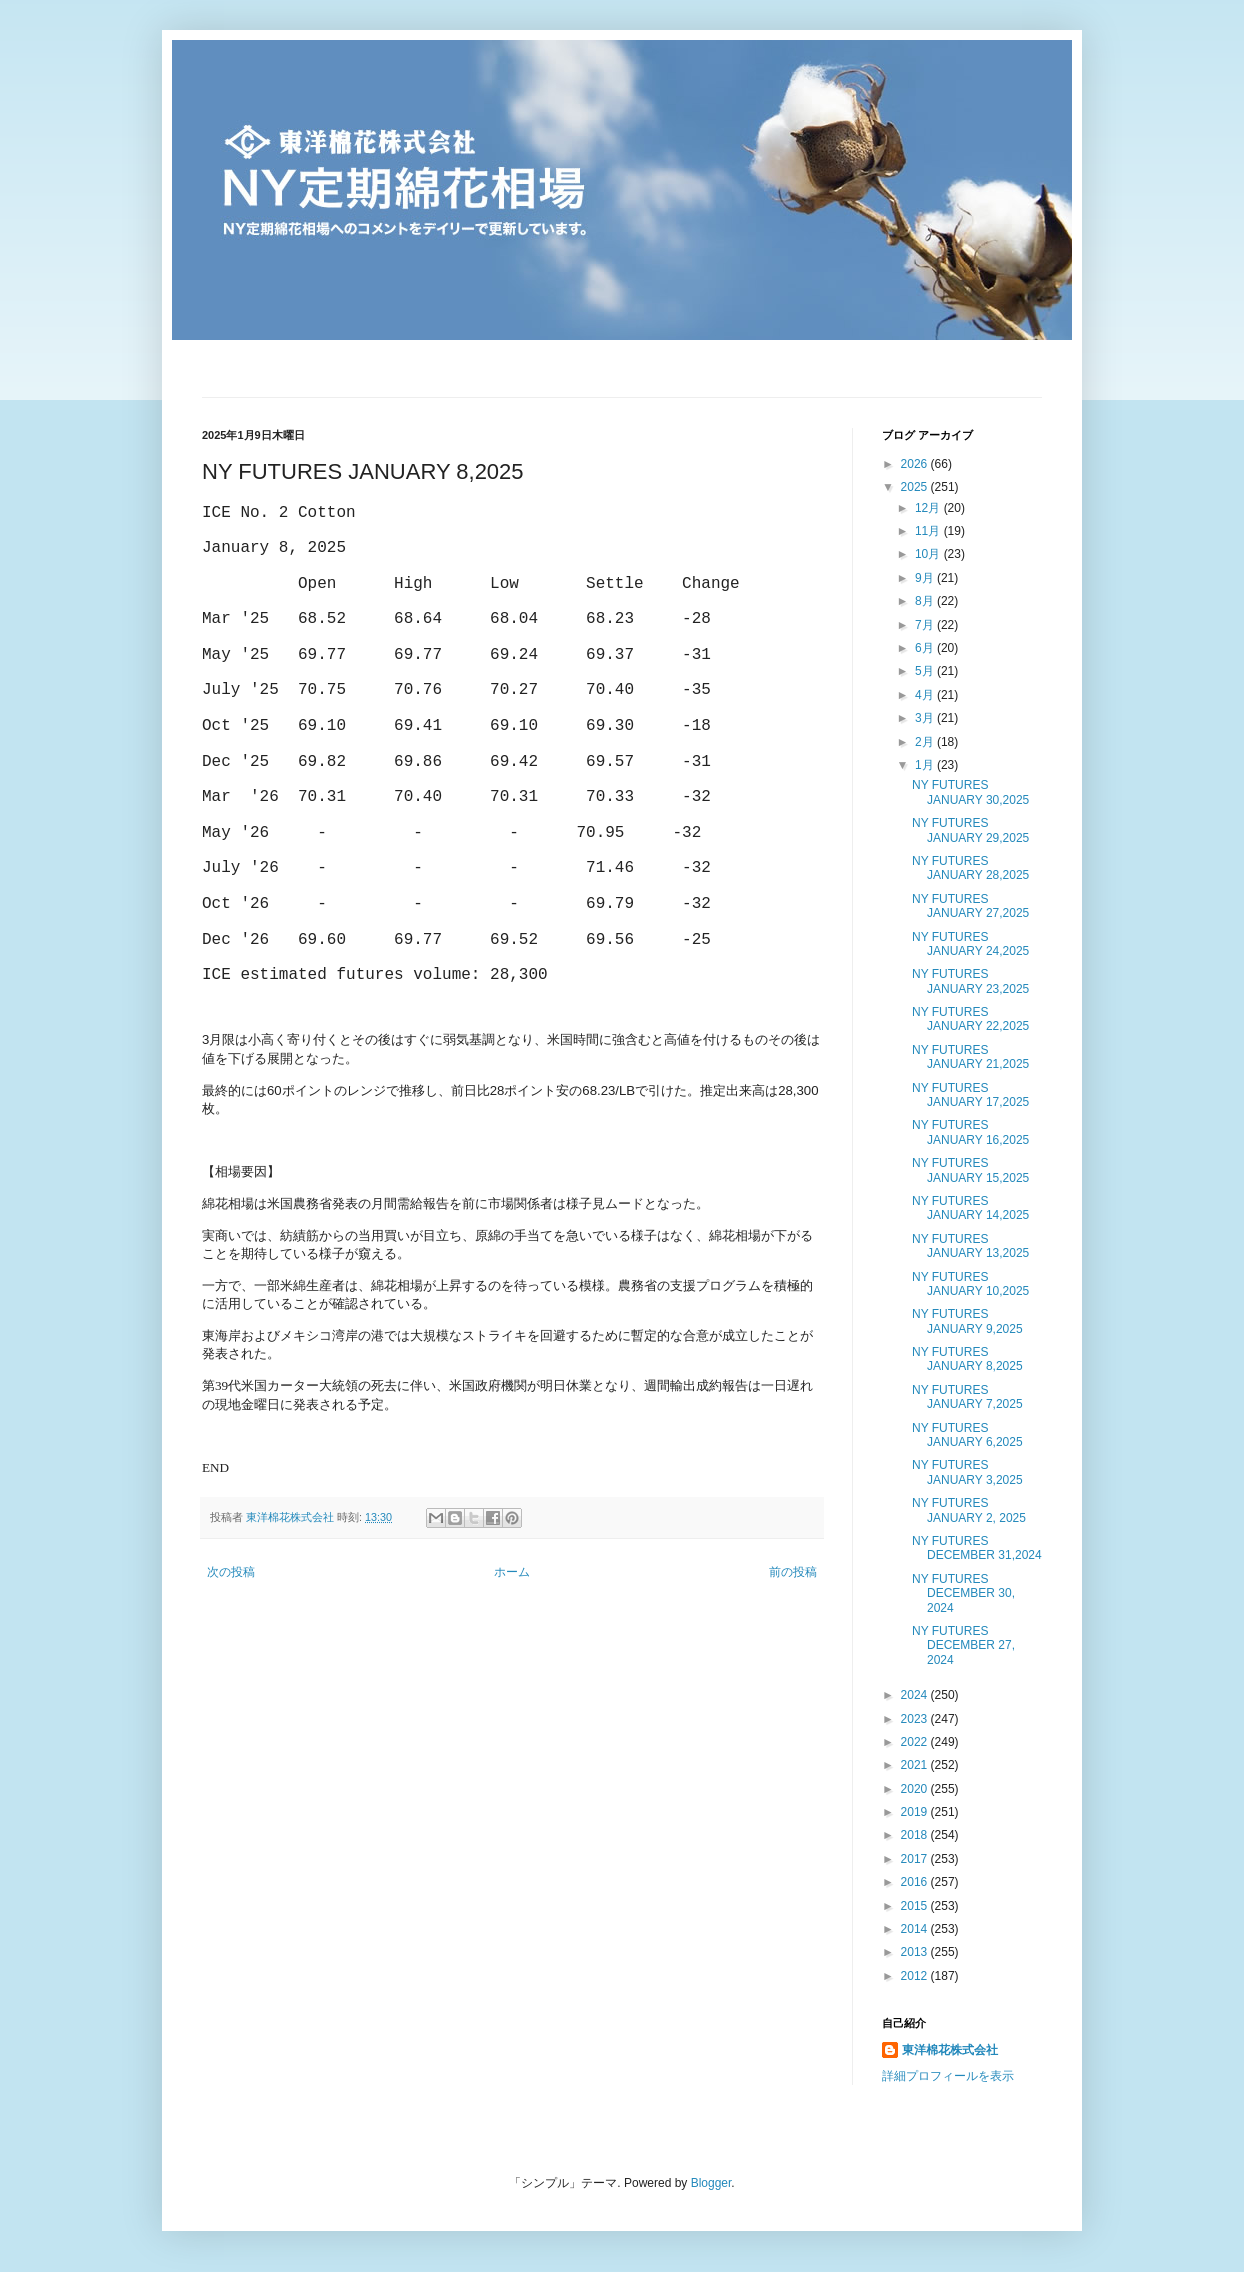 This screenshot has width=1244, height=2272. What do you see at coordinates (926, 601) in the screenshot?
I see `8月` at bounding box center [926, 601].